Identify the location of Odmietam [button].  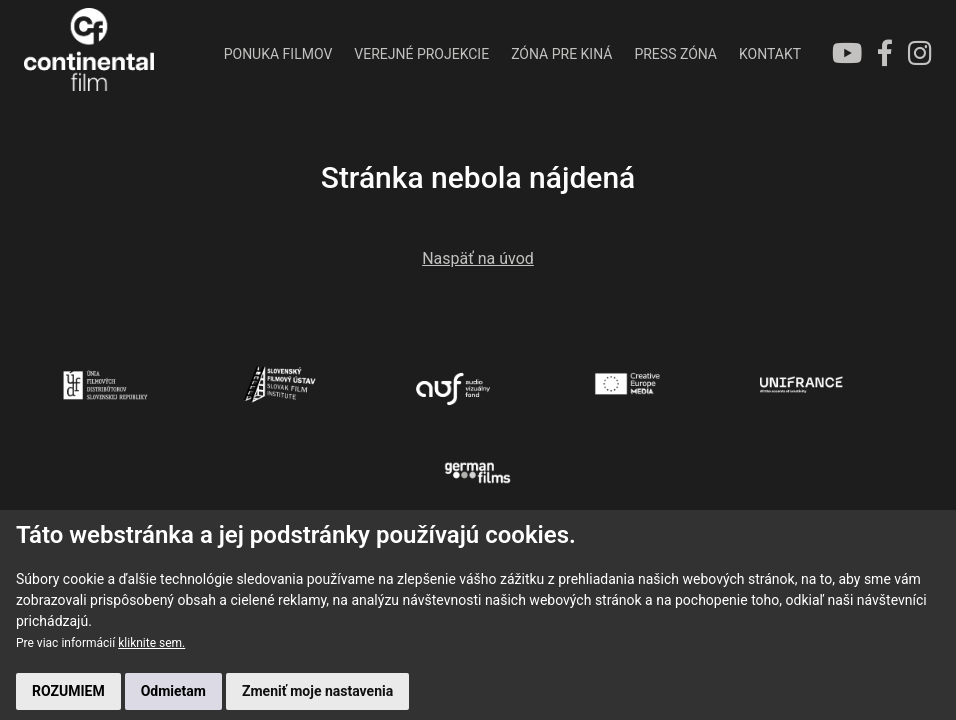
(173, 691).